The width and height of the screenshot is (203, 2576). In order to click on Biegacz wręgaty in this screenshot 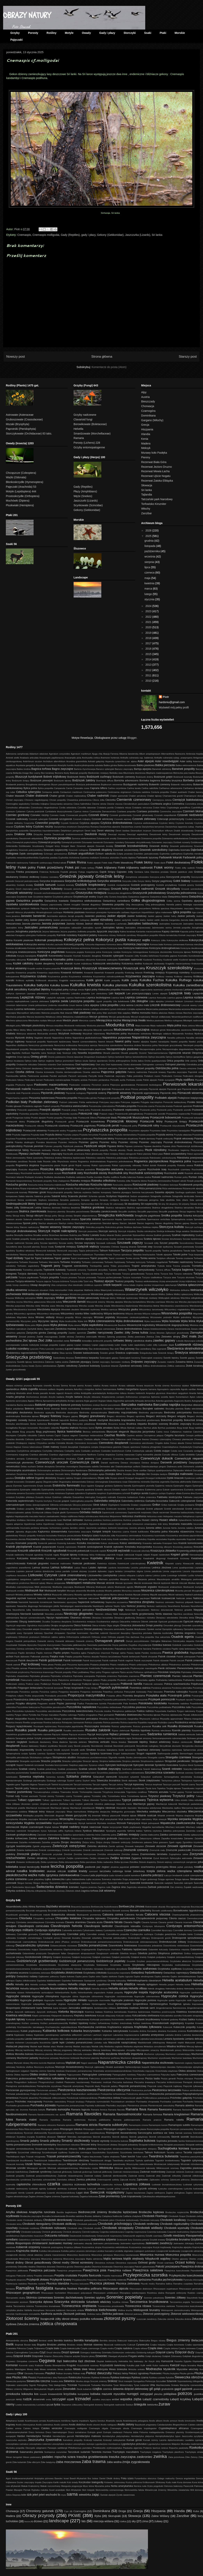, I will do `click(176, 1416)`.